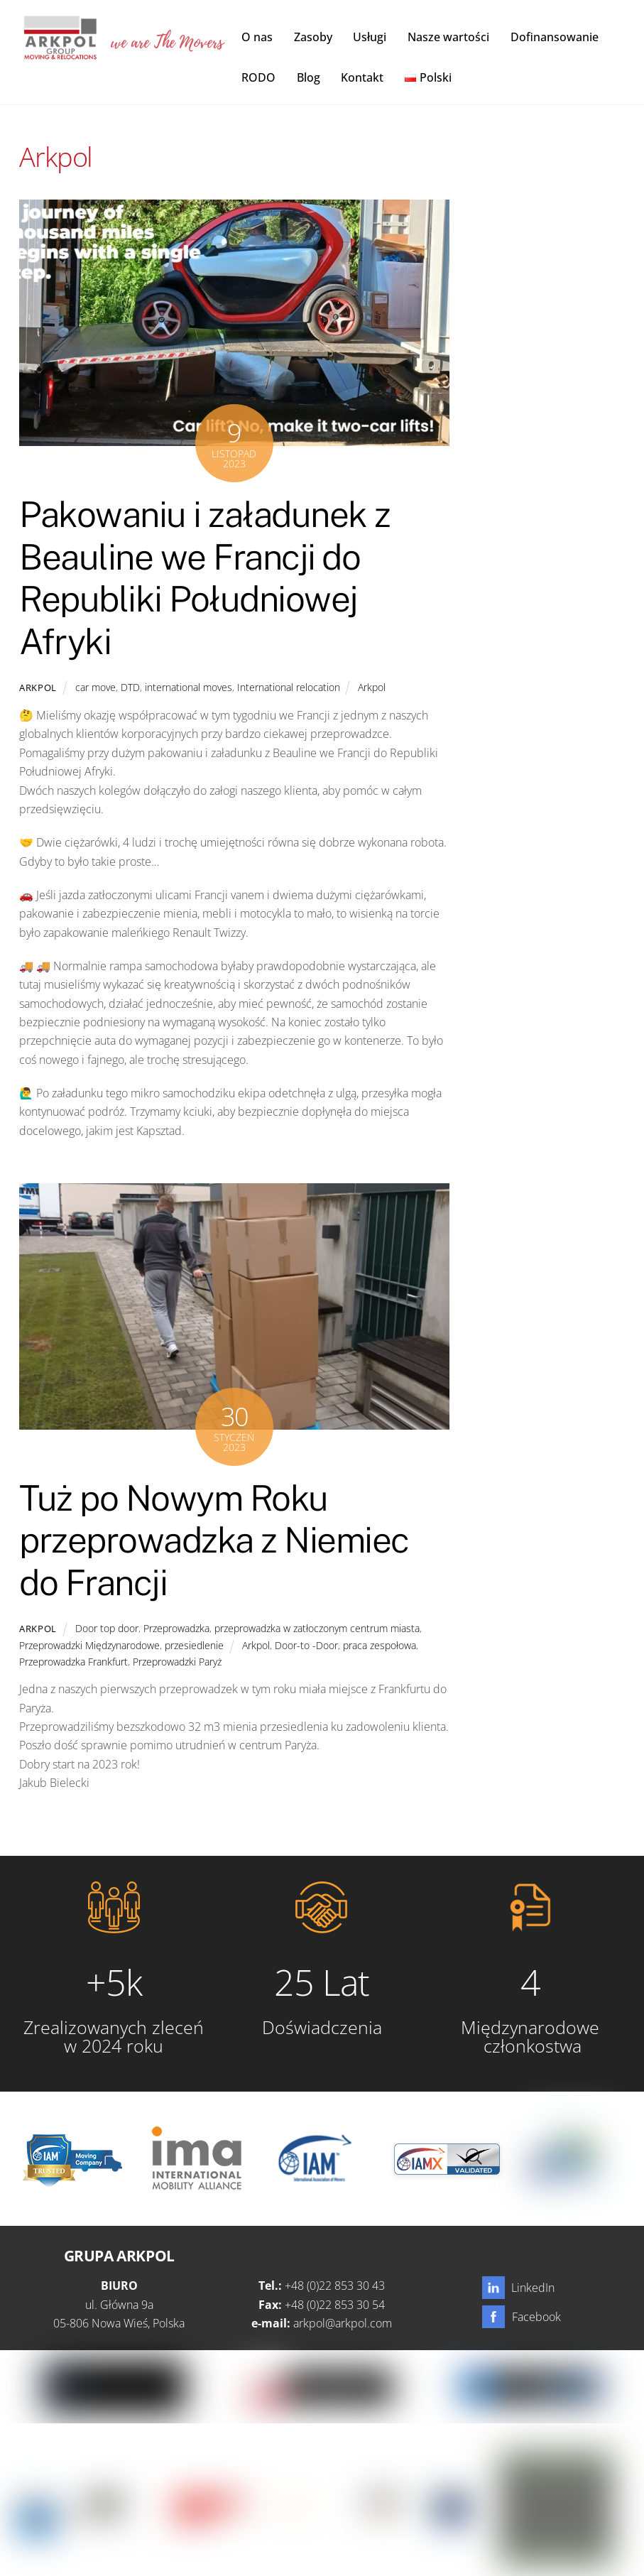 This screenshot has width=644, height=2576. What do you see at coordinates (448, 37) in the screenshot?
I see `Nasze wartości` at bounding box center [448, 37].